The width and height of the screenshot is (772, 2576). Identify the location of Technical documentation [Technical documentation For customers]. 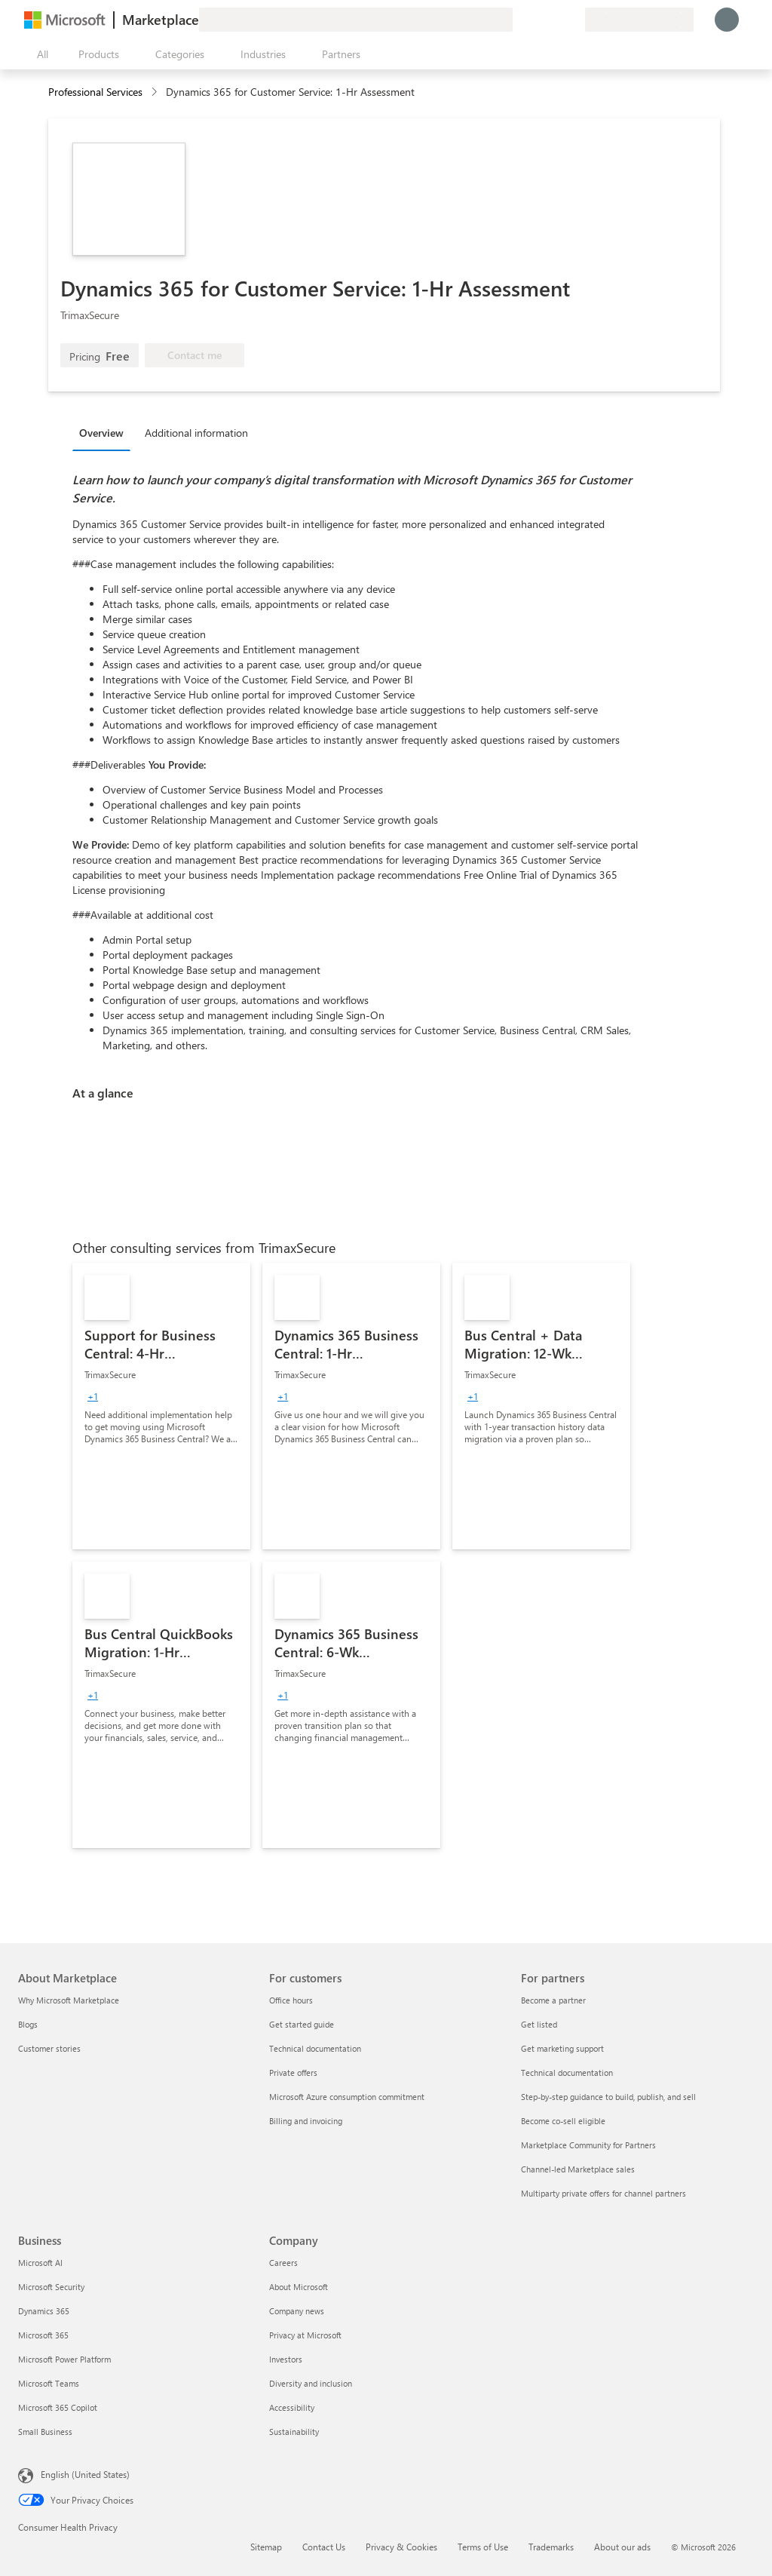
(315, 2048).